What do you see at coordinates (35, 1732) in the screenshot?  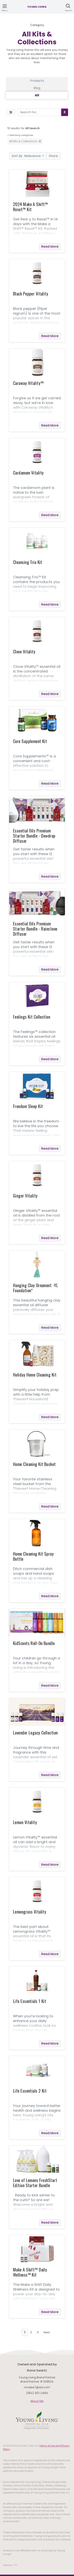 I see `Lavender Legacy Collection` at bounding box center [35, 1732].